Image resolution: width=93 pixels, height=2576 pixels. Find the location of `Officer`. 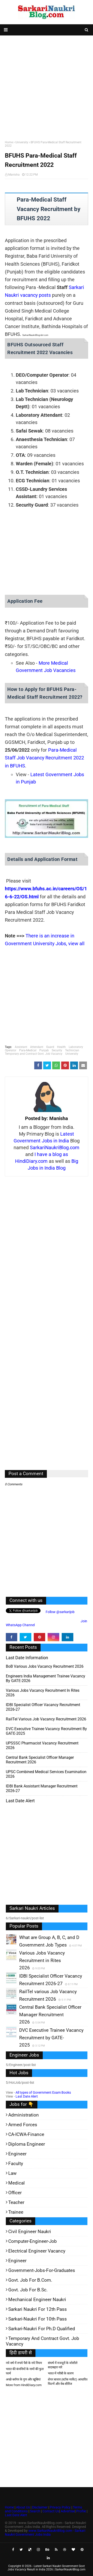

Officer is located at coordinates (15, 2192).